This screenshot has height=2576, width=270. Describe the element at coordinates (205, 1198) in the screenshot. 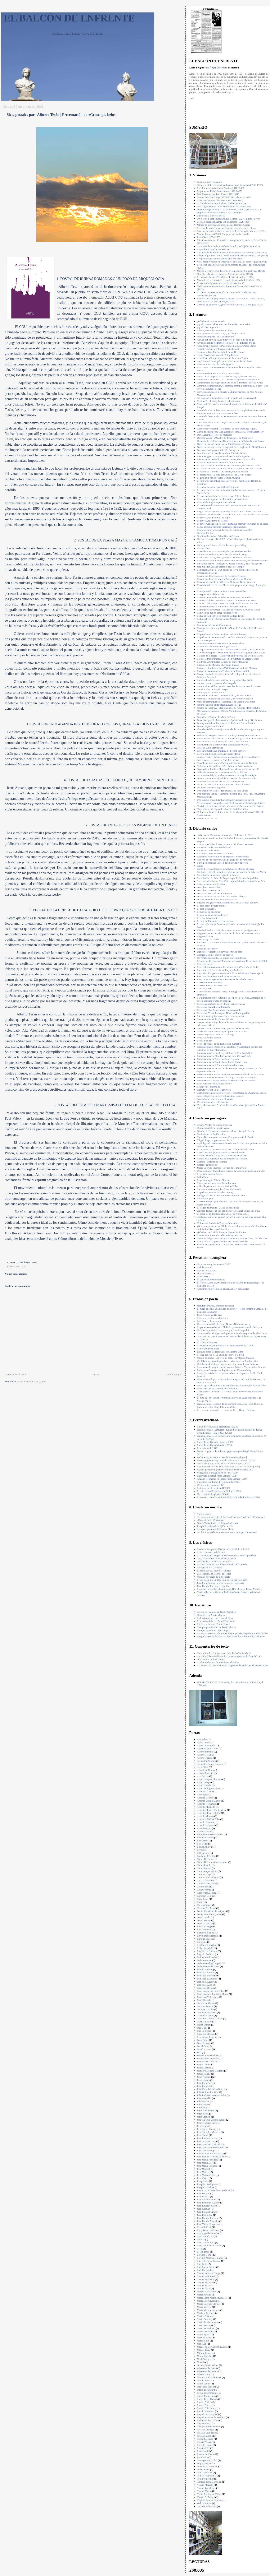

I see `Rui Caeiro, poeta` at that location.